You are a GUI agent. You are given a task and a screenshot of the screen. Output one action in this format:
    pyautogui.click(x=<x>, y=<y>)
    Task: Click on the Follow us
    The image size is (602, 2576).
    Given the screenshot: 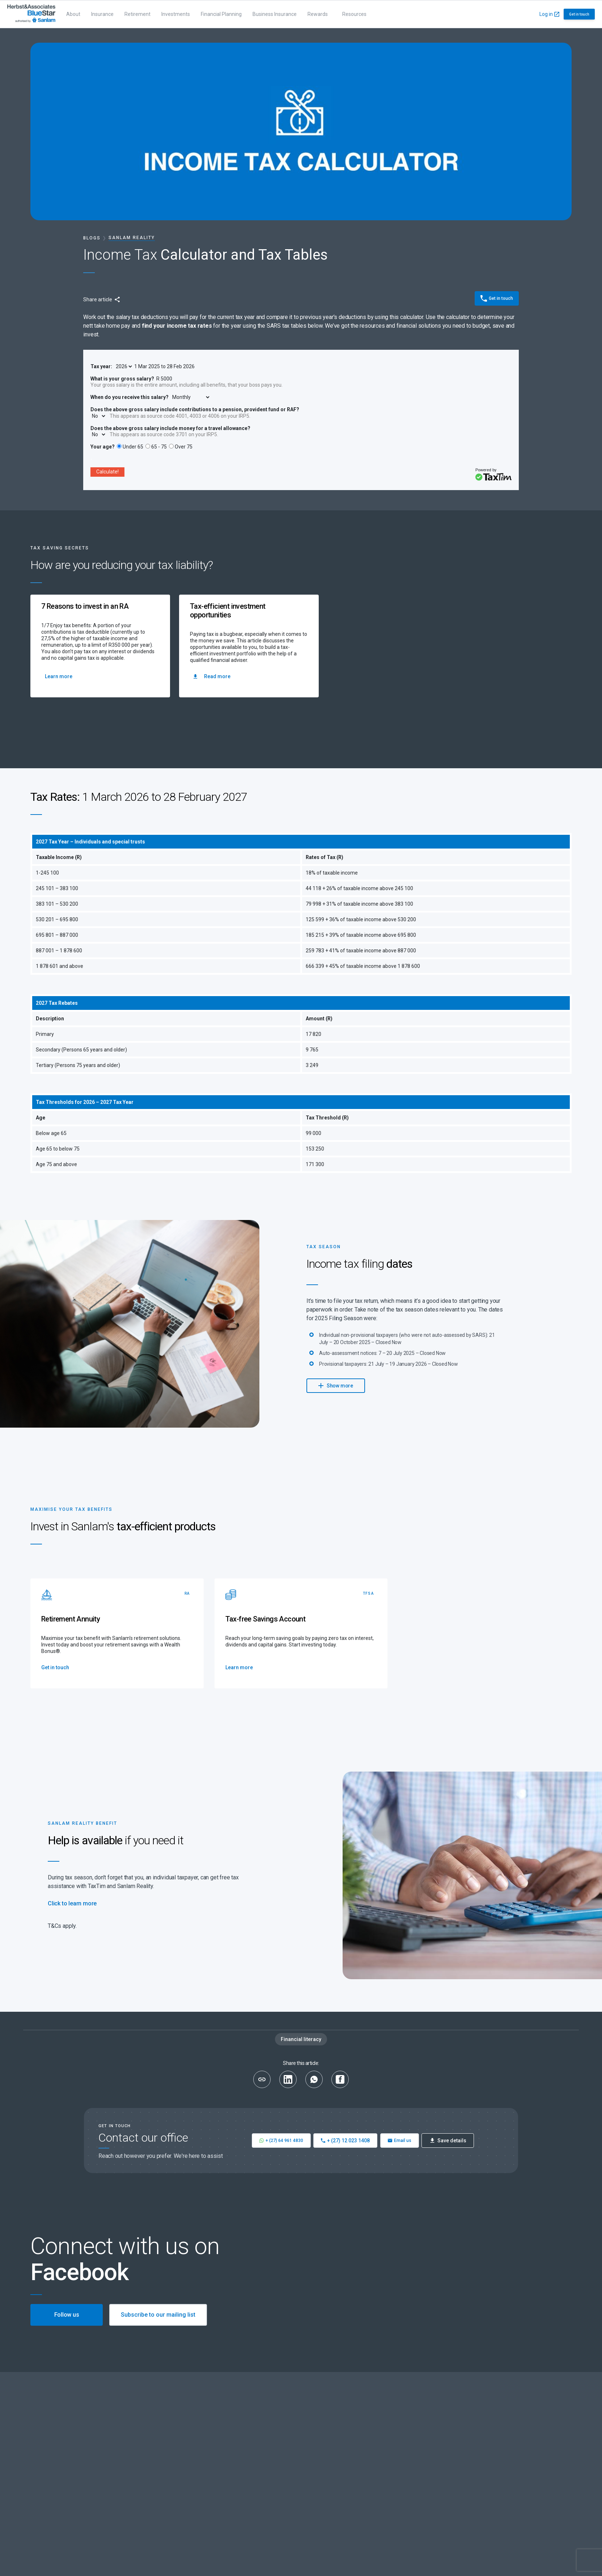 What is the action you would take?
    pyautogui.click(x=66, y=2314)
    